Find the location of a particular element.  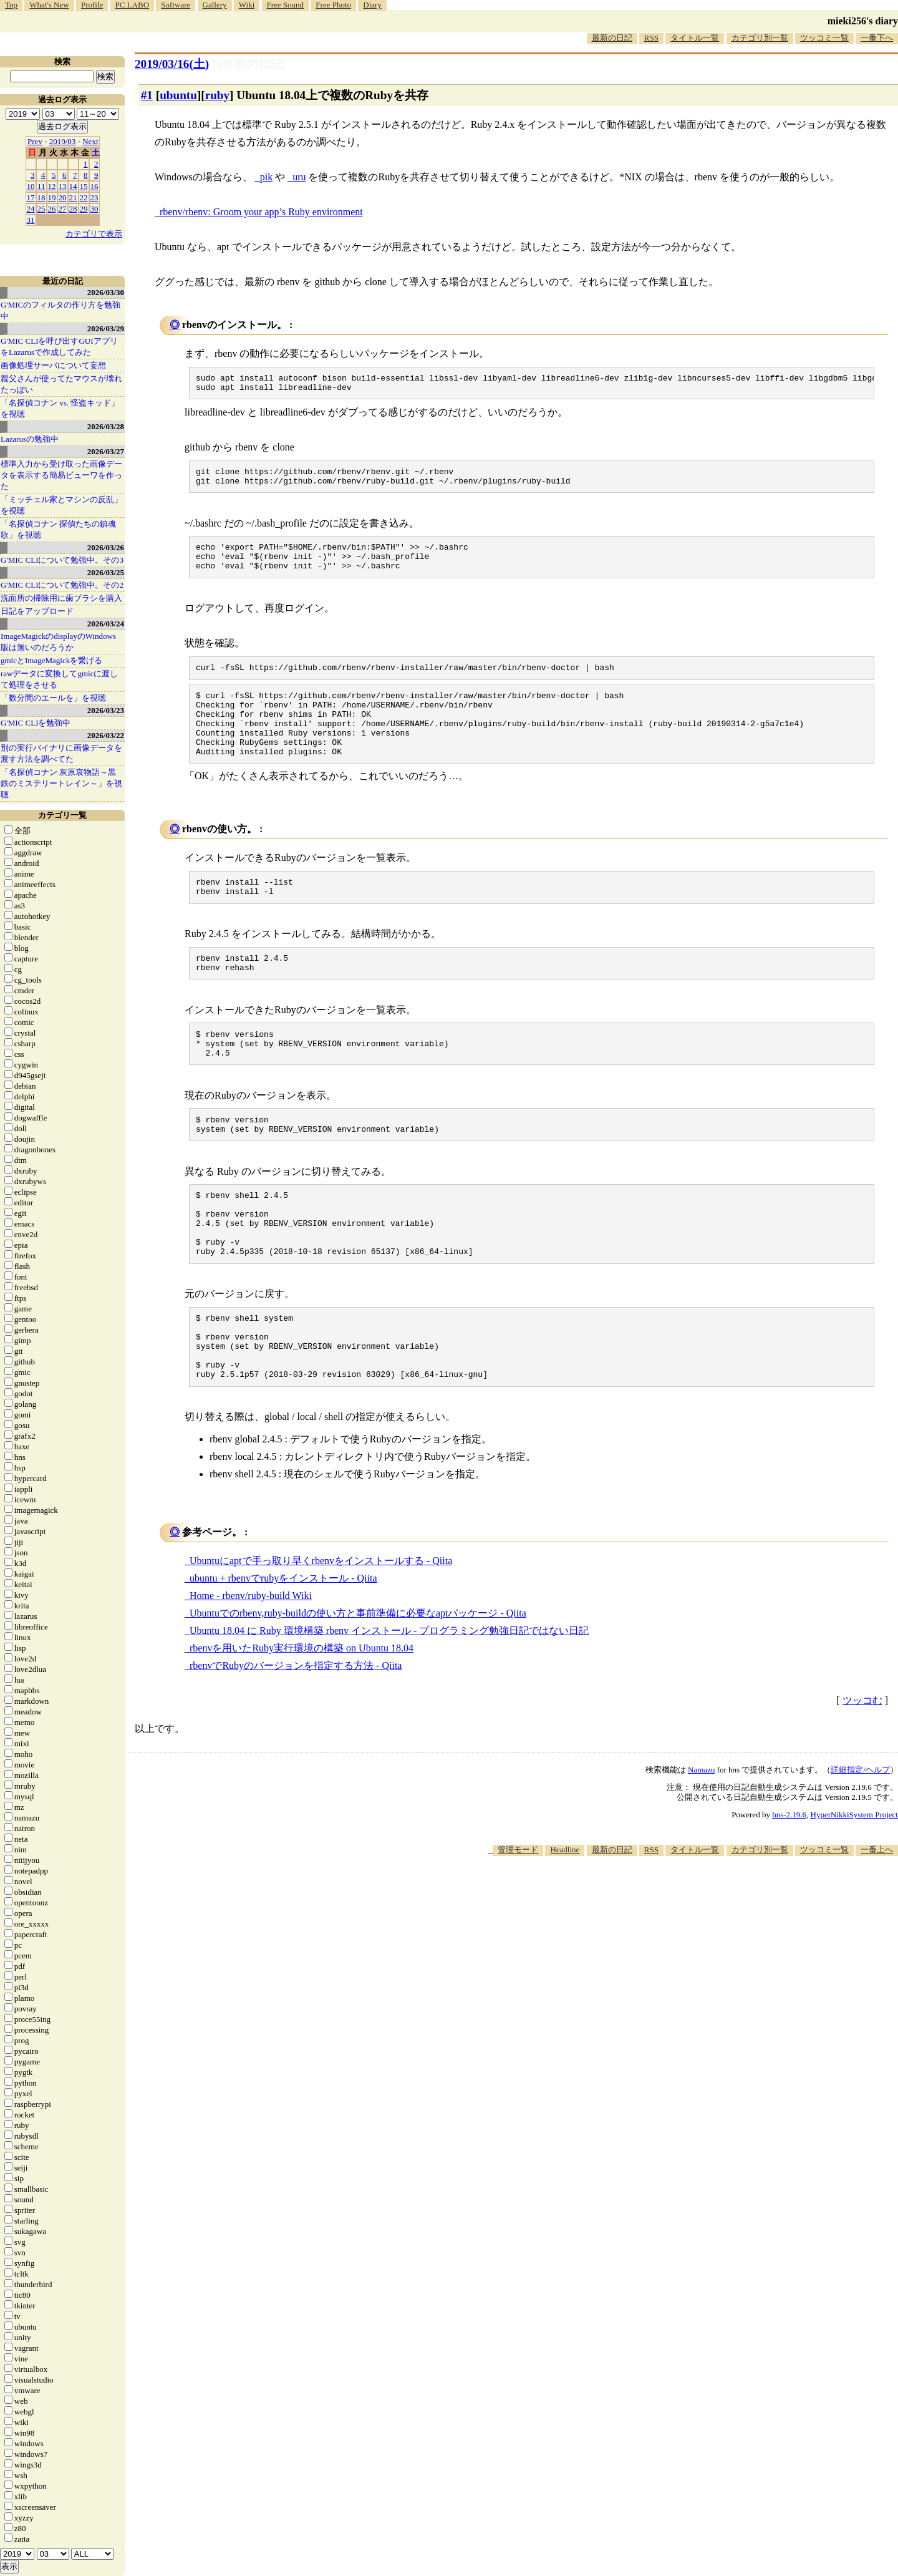

ruby is located at coordinates (217, 95).